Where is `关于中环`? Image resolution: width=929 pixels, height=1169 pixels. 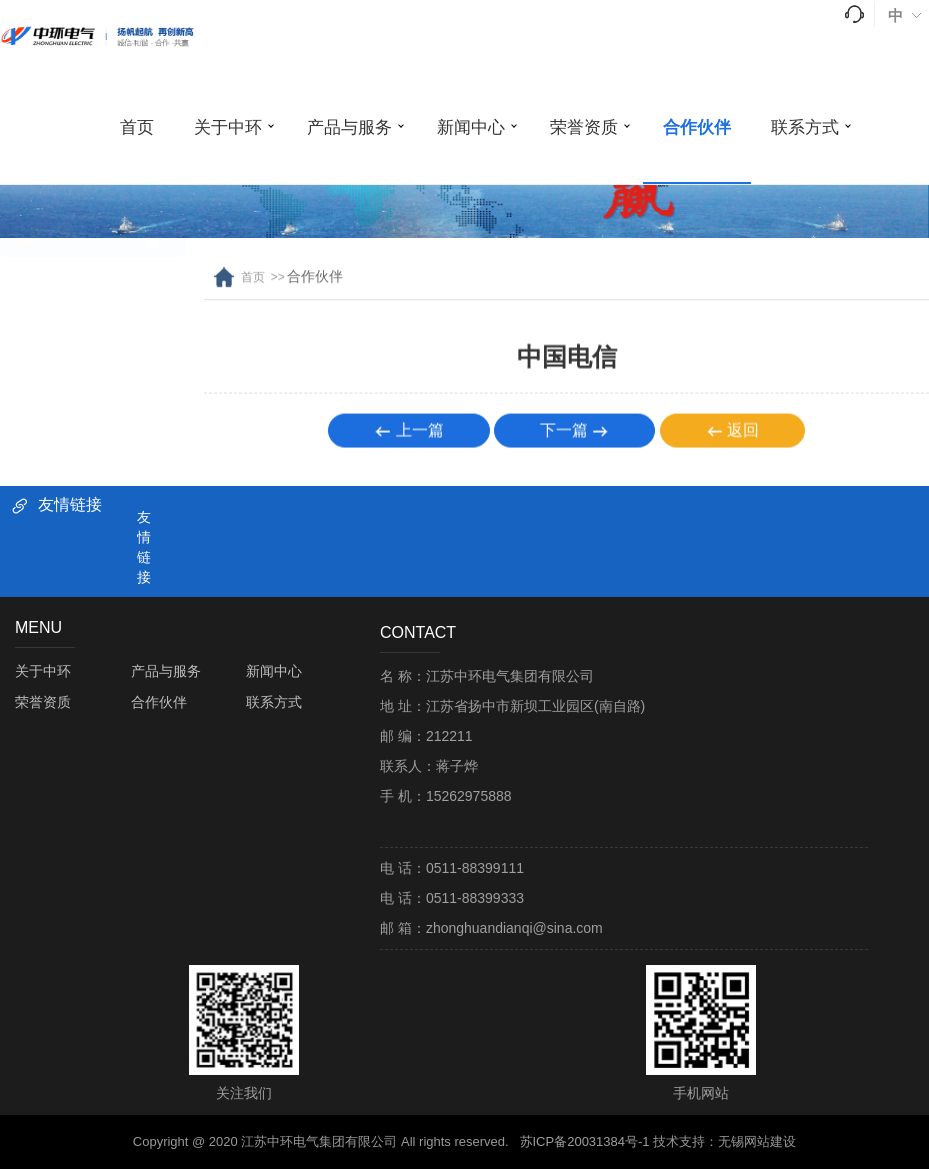
关于中环 is located at coordinates (228, 127).